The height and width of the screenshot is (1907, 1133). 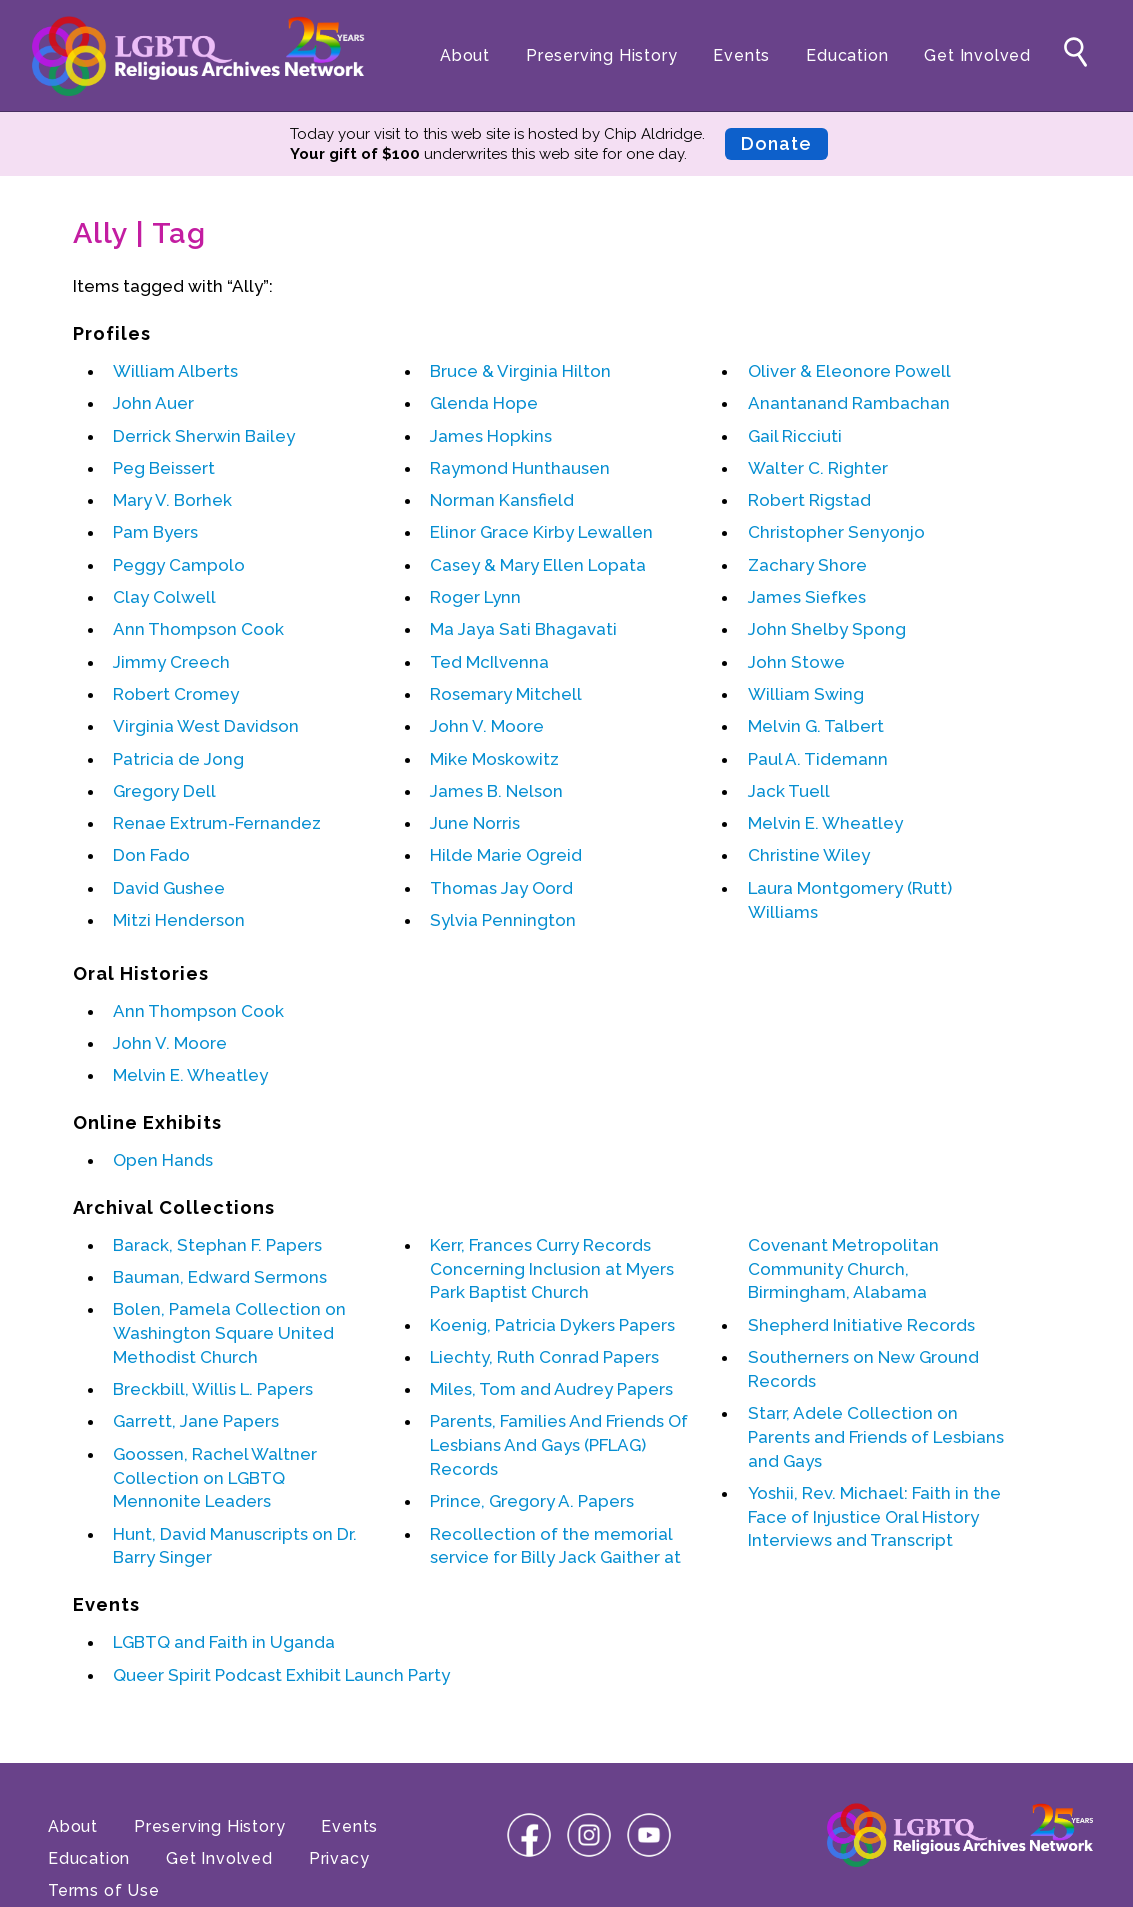 I want to click on Get Involved, so click(x=977, y=55).